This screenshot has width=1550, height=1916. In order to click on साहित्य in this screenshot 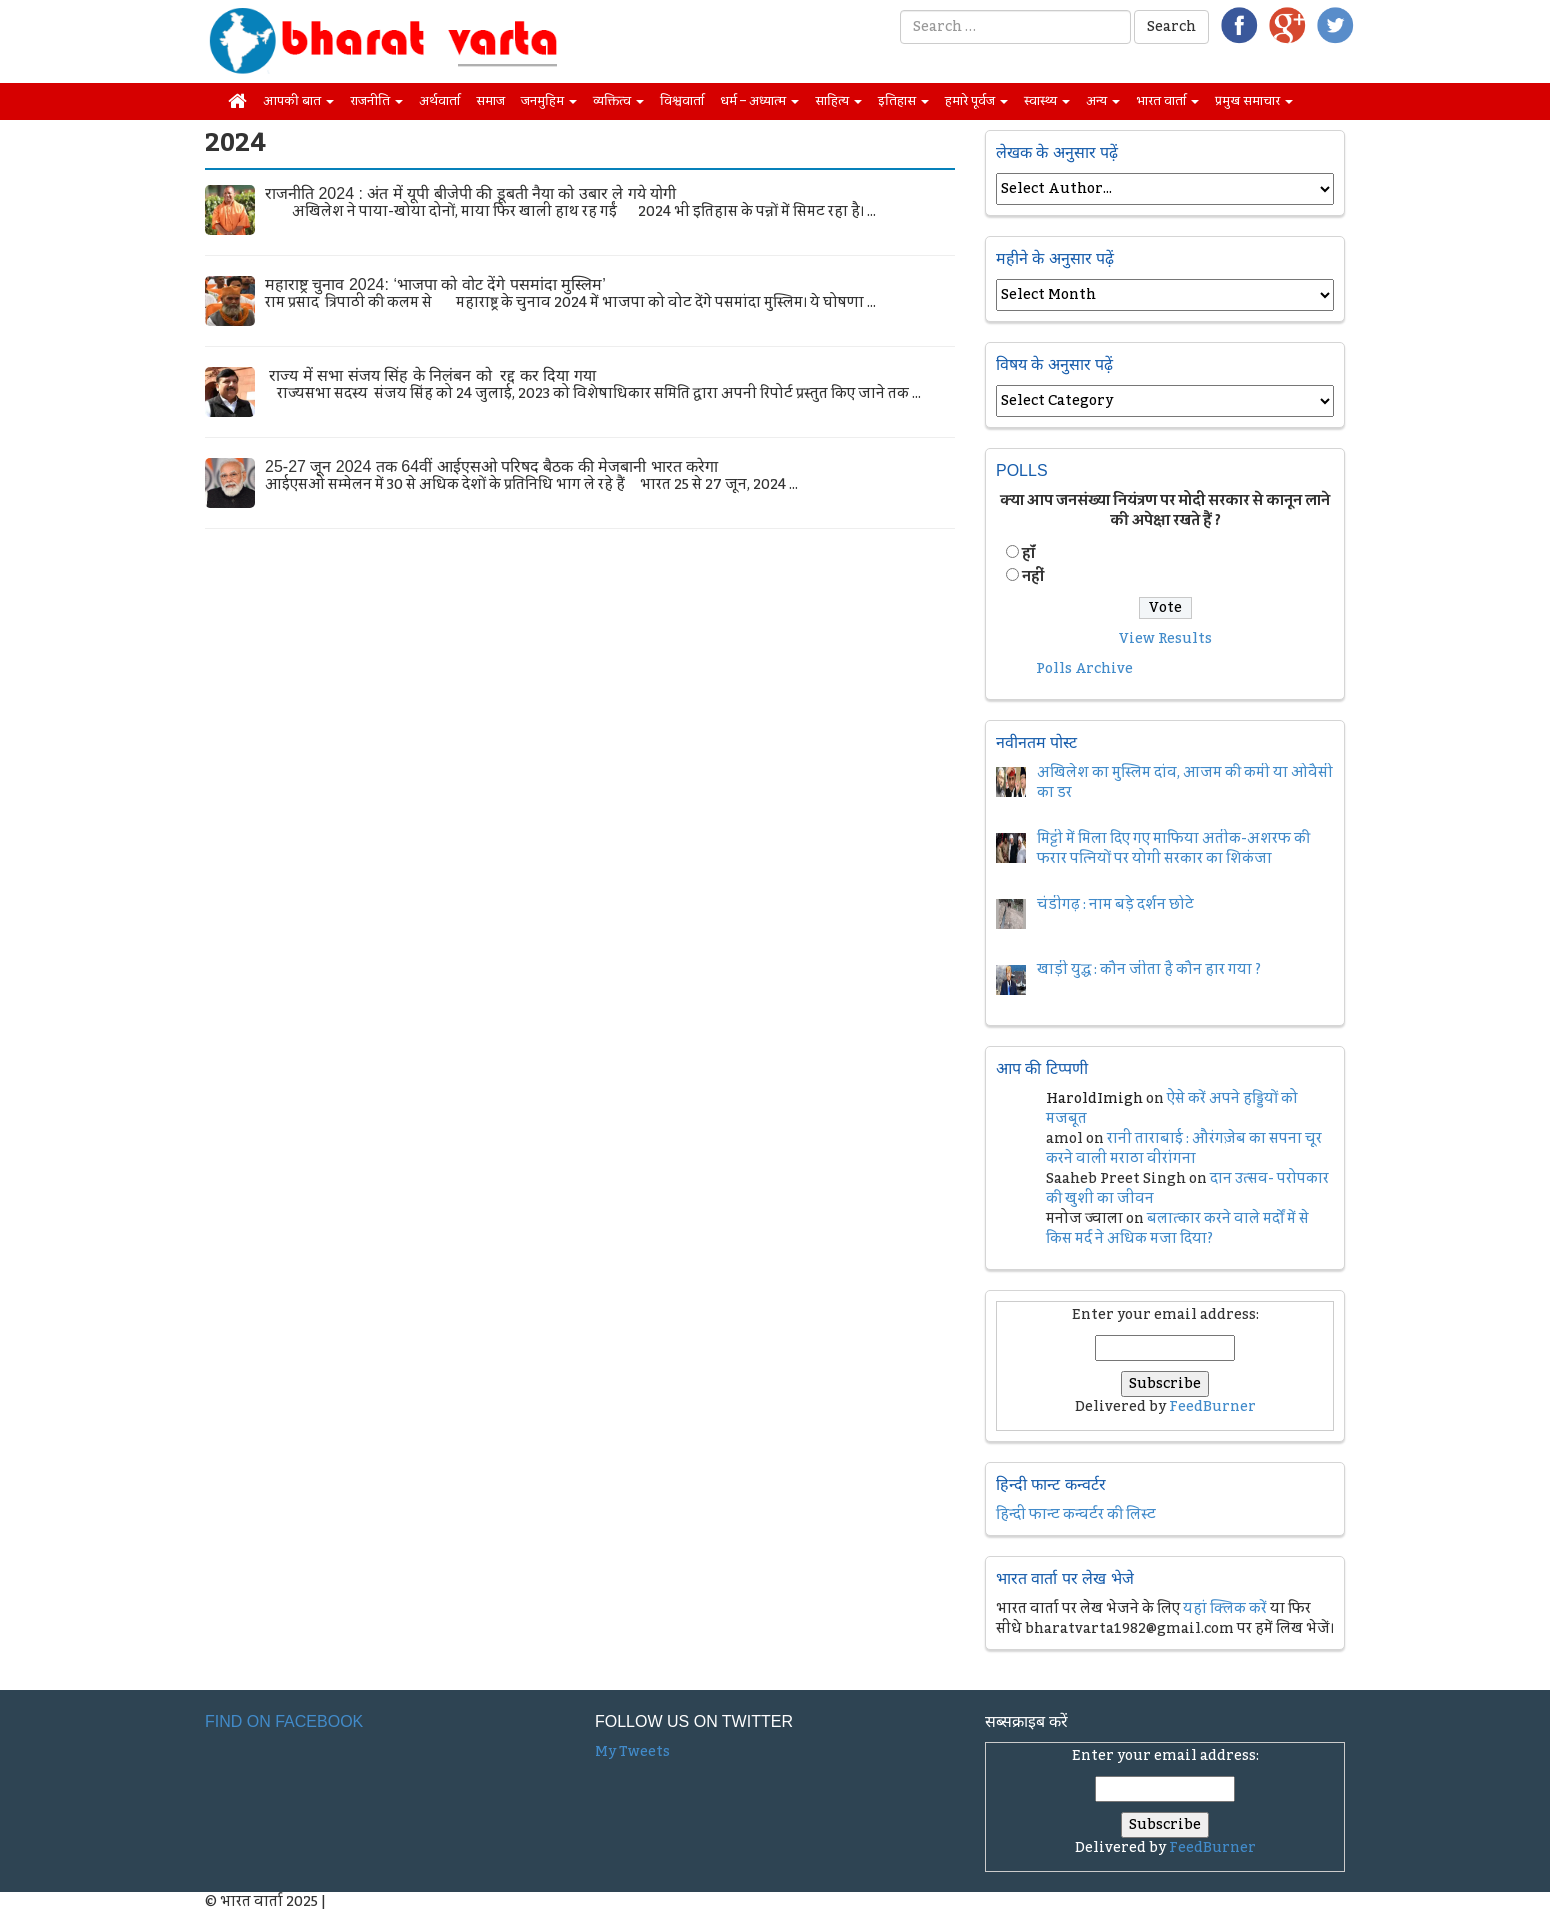, I will do `click(838, 101)`.